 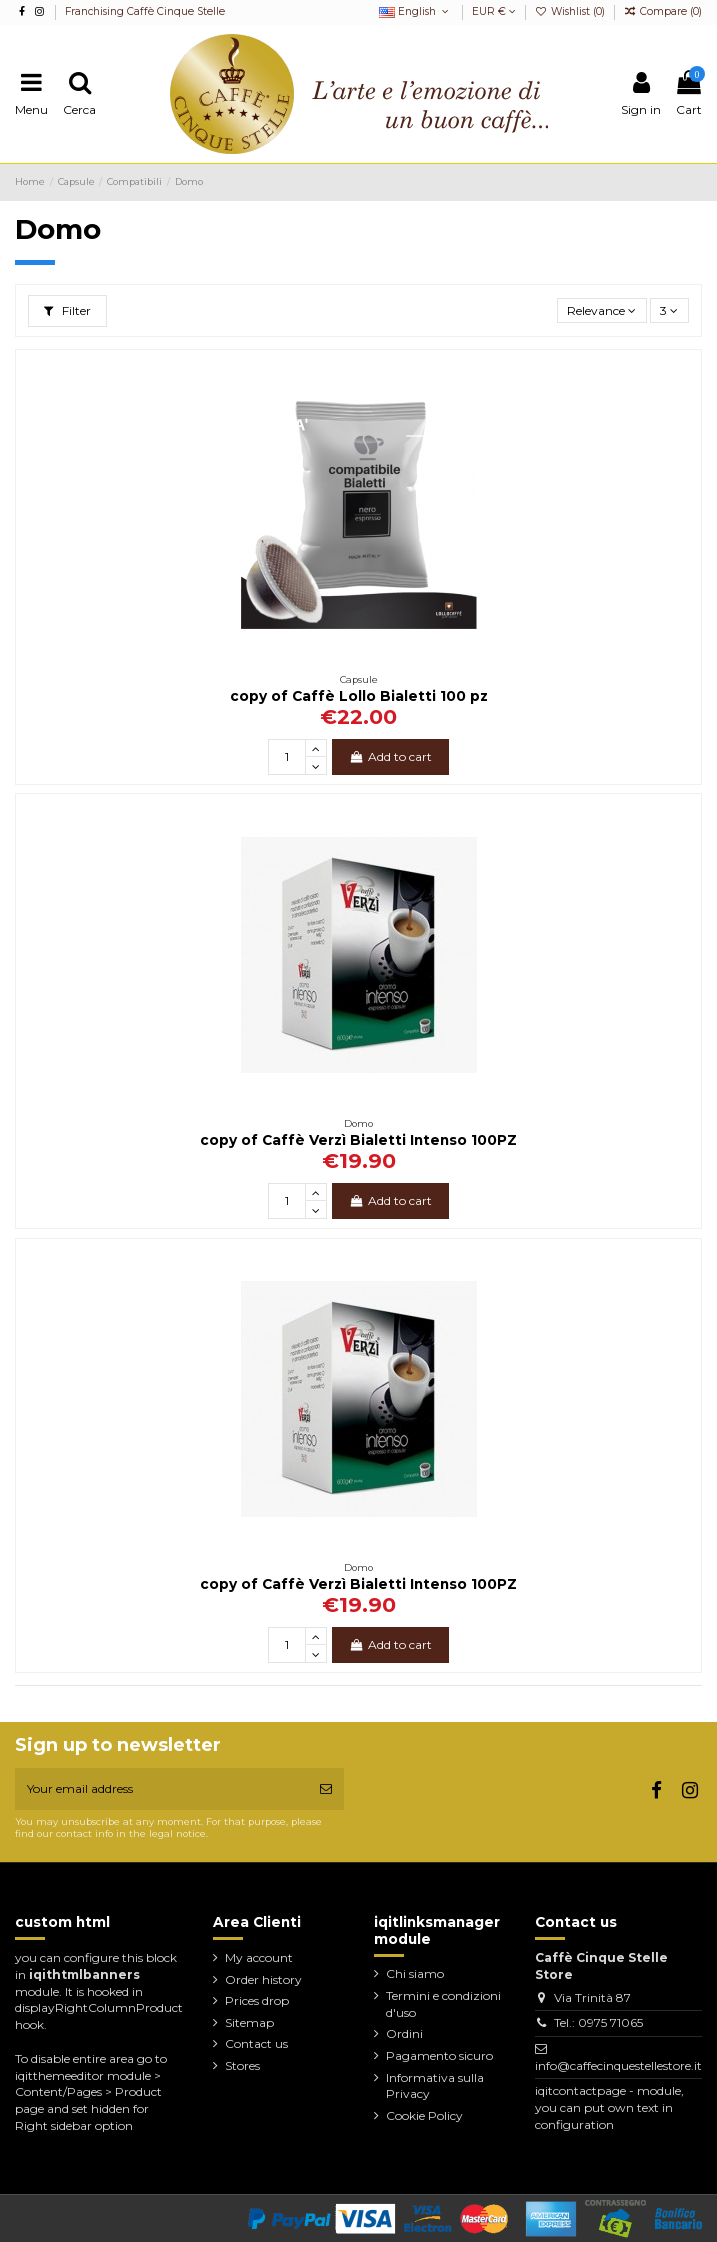 I want to click on Prices drop, so click(x=257, y=2000).